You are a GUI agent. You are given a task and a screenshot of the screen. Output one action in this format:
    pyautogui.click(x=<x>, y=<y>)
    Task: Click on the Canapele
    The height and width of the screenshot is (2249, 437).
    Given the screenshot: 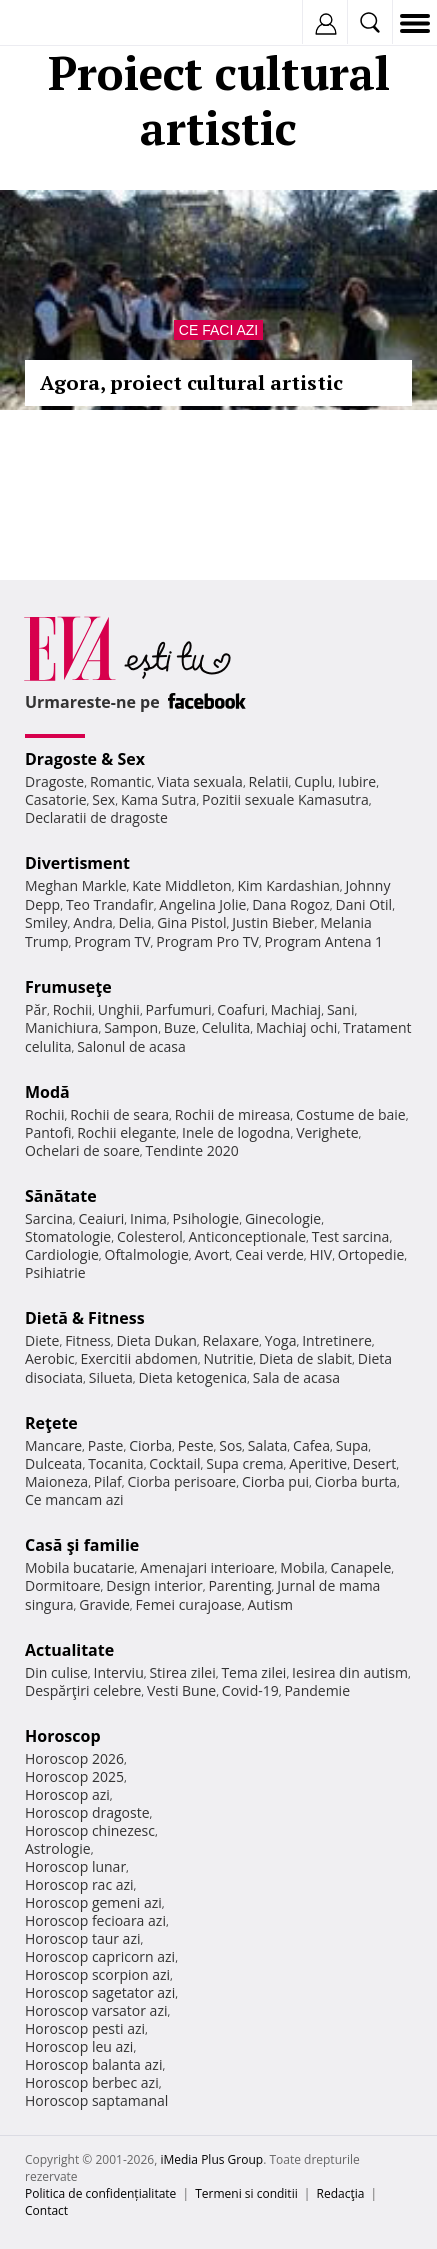 What is the action you would take?
    pyautogui.click(x=360, y=1567)
    